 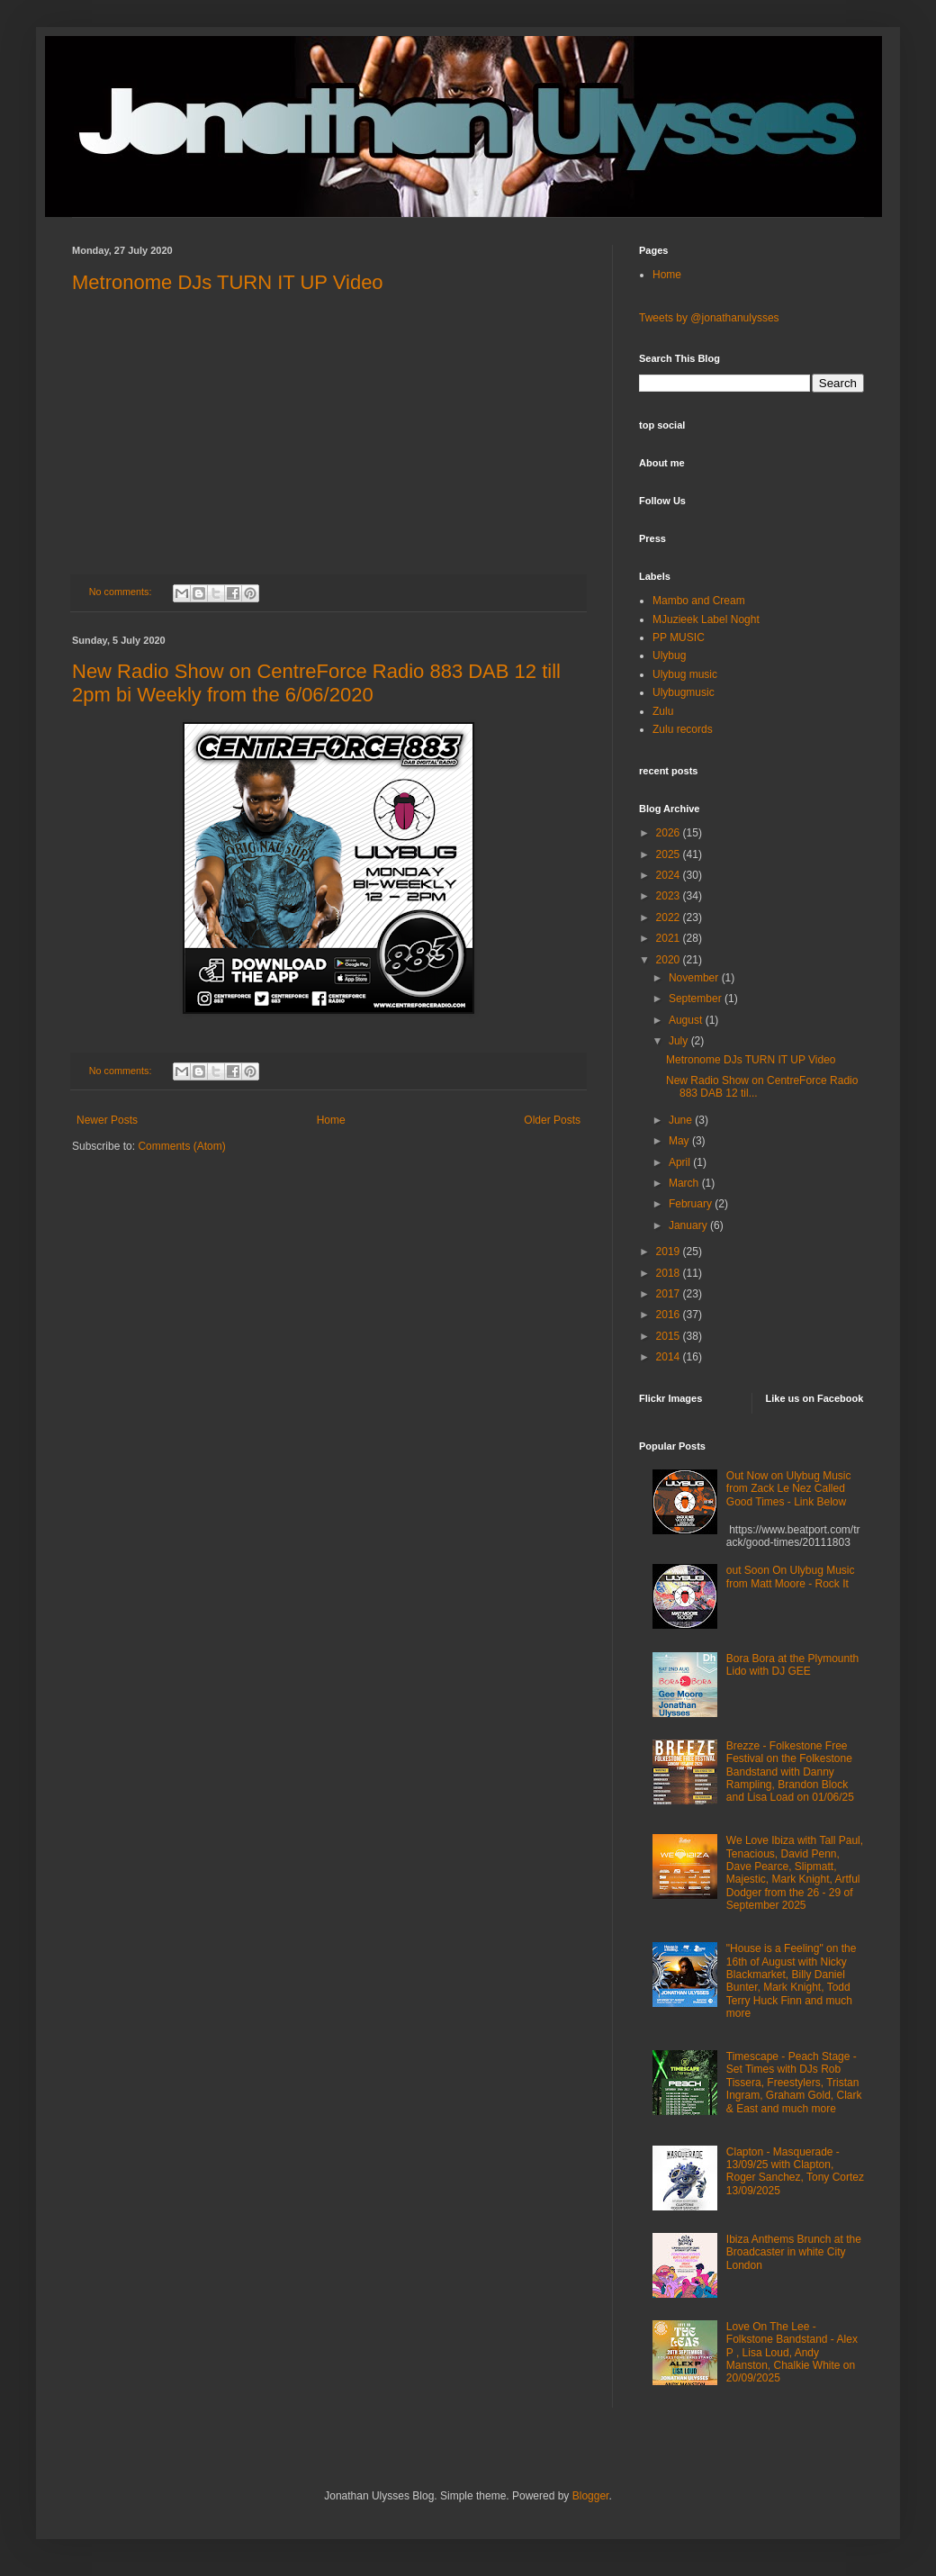 What do you see at coordinates (678, 637) in the screenshot?
I see `PP MUSIC` at bounding box center [678, 637].